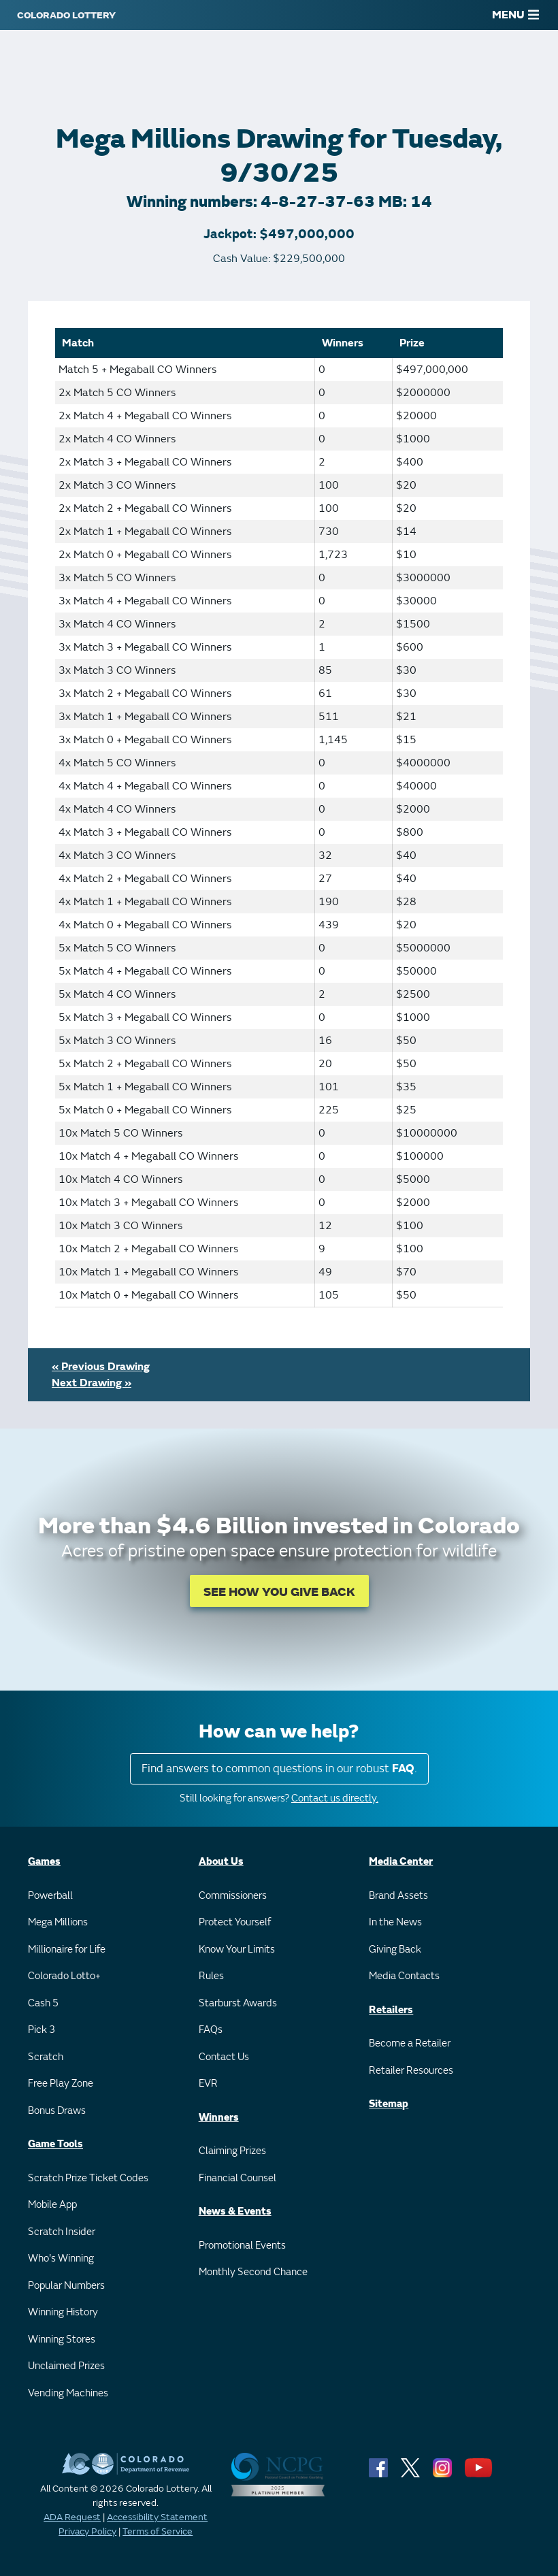 The width and height of the screenshot is (558, 2576). I want to click on Scratch, so click(45, 2057).